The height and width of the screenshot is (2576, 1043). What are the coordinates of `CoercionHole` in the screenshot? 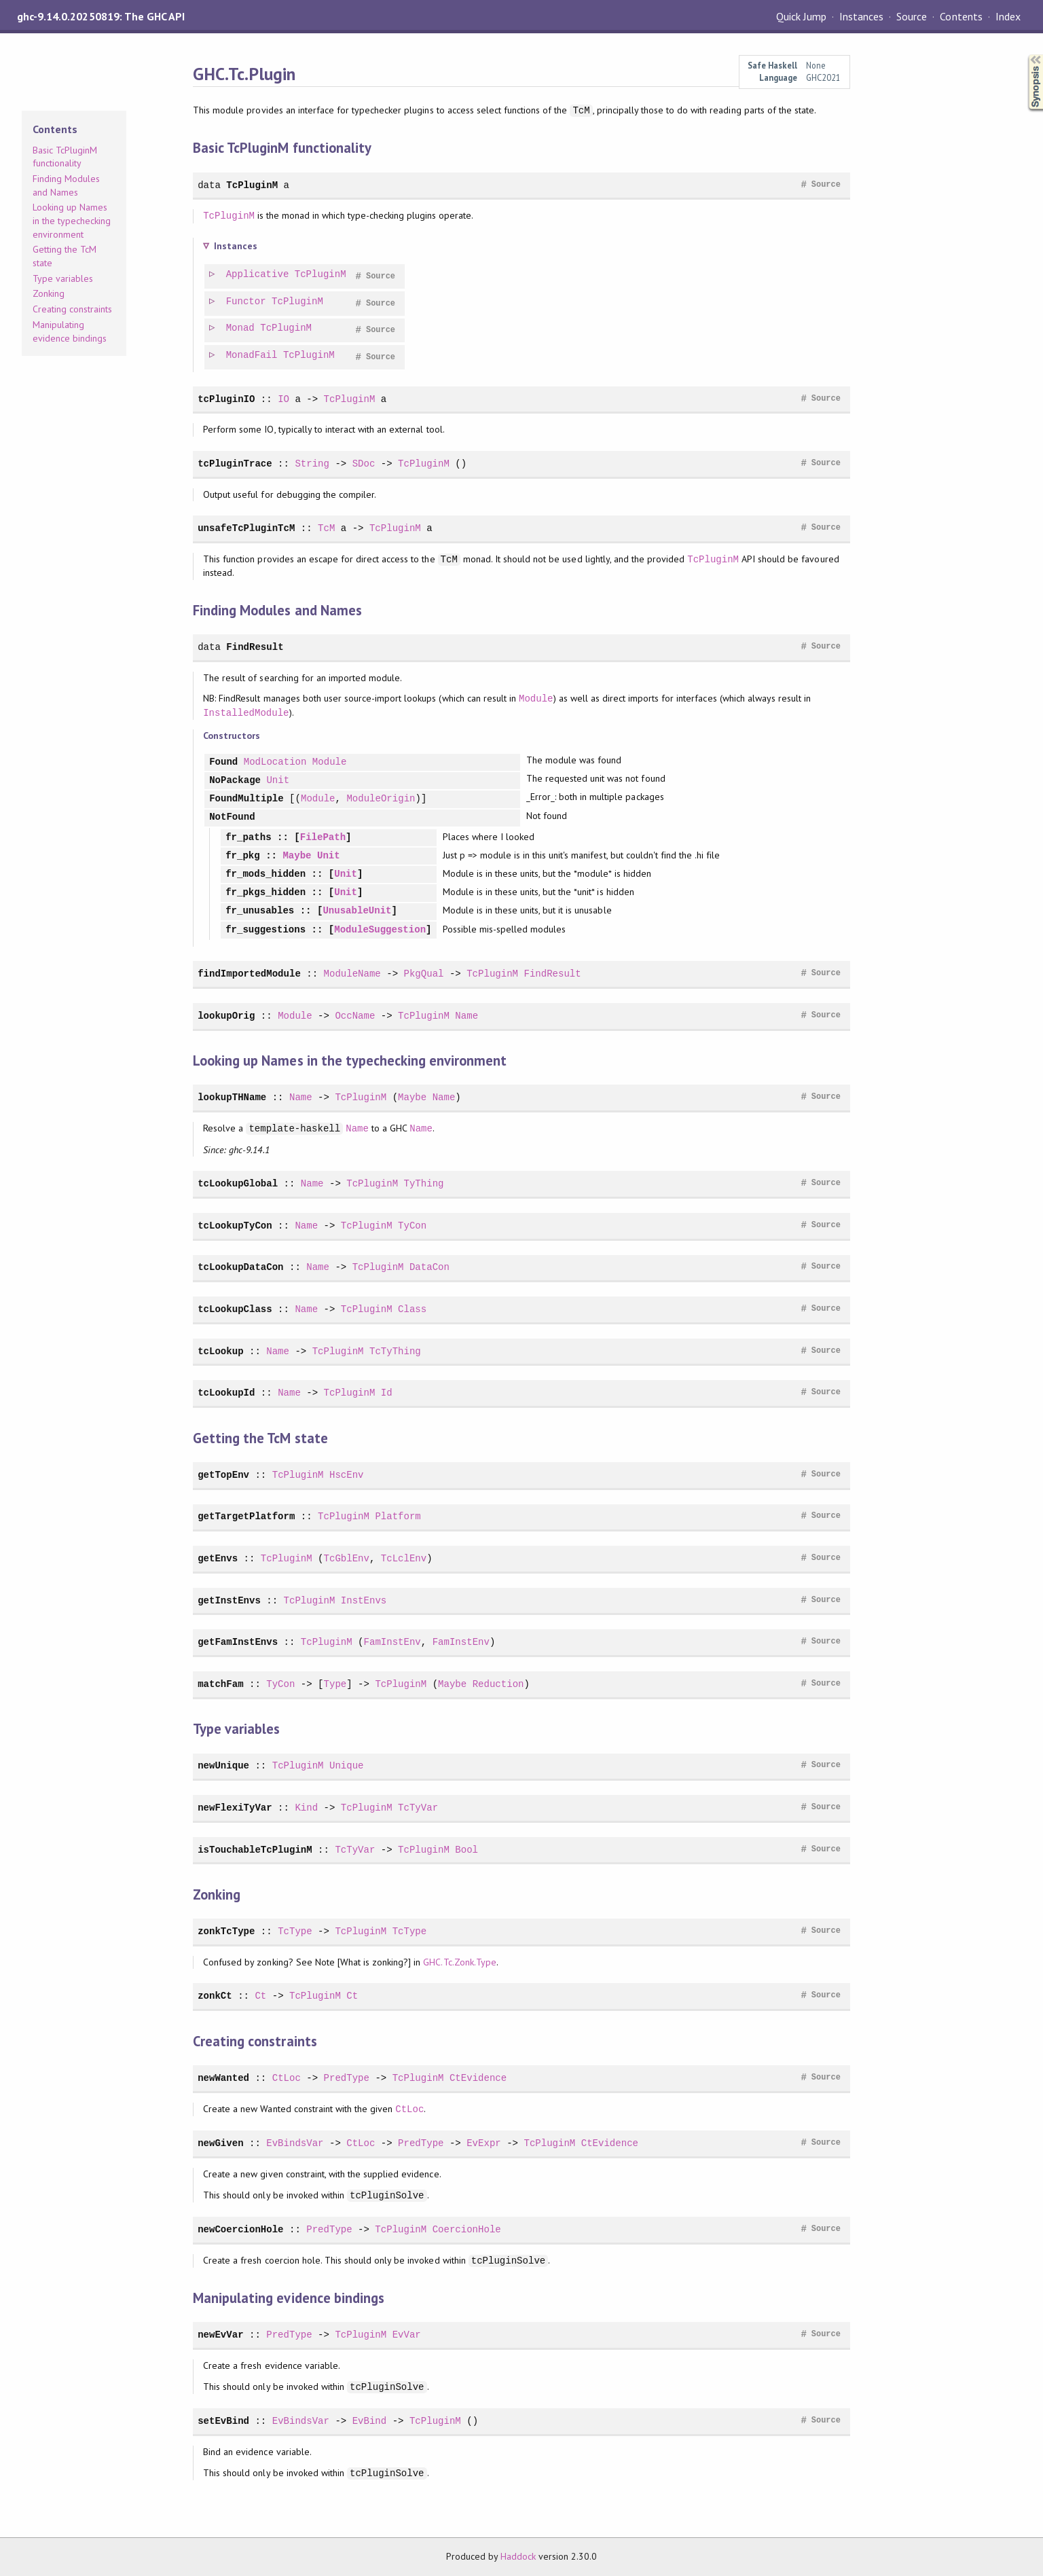 It's located at (467, 2229).